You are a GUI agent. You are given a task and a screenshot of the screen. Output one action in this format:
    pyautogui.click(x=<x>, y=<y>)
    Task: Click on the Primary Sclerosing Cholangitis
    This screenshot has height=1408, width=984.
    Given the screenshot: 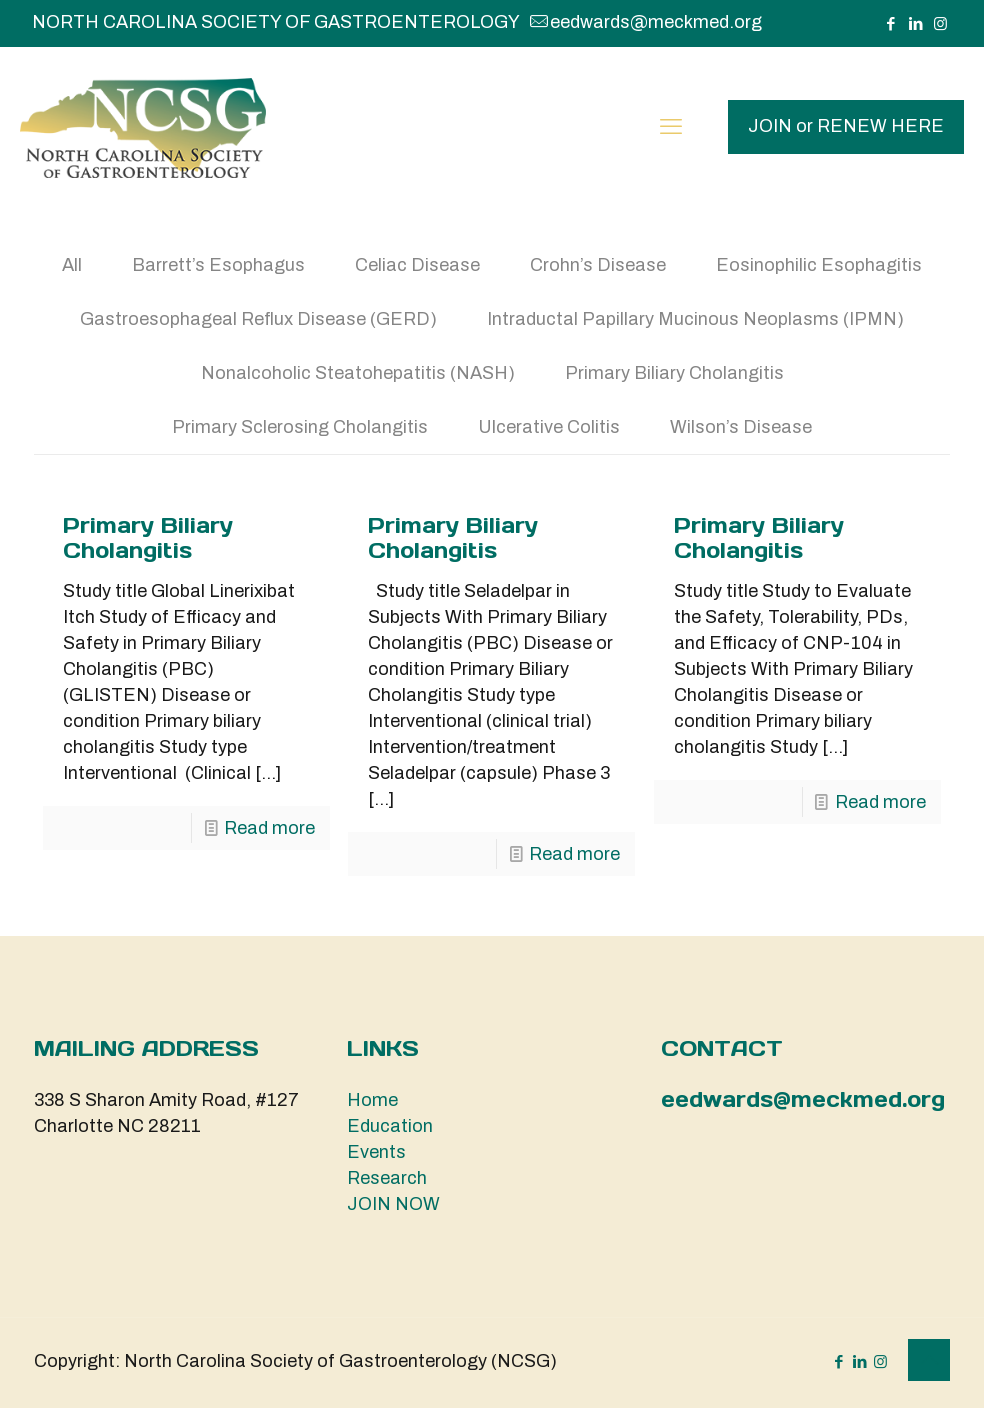 What is the action you would take?
    pyautogui.click(x=300, y=427)
    